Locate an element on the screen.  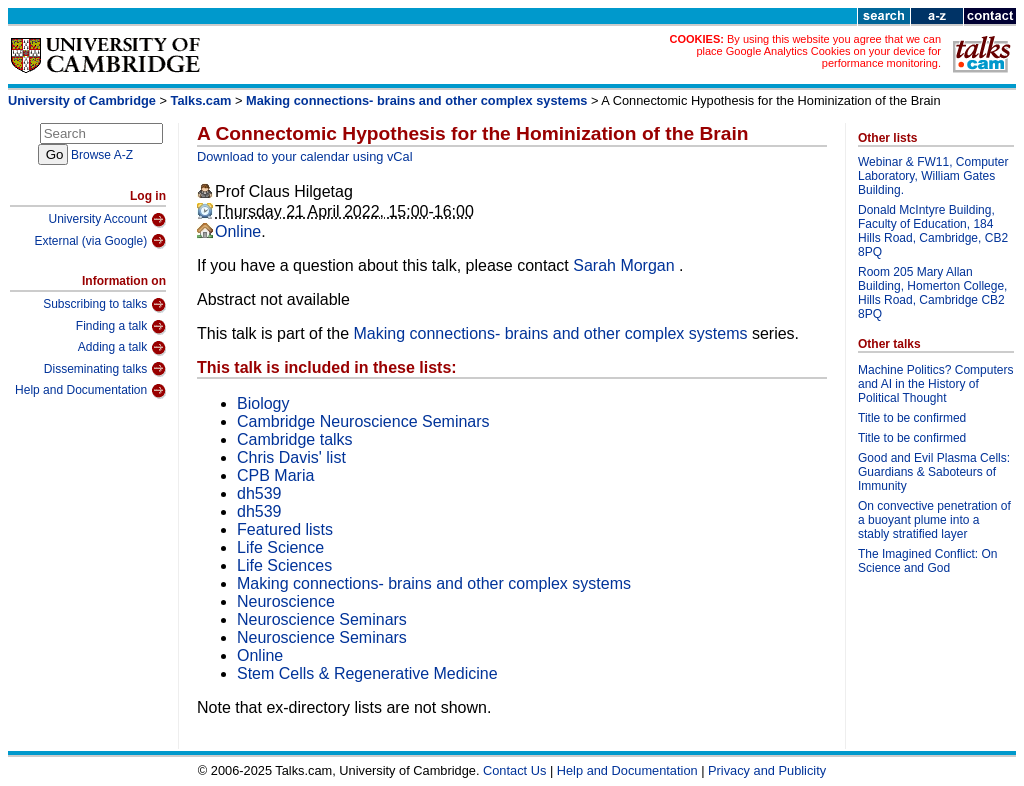
Disseminating talks is located at coordinates (105, 369).